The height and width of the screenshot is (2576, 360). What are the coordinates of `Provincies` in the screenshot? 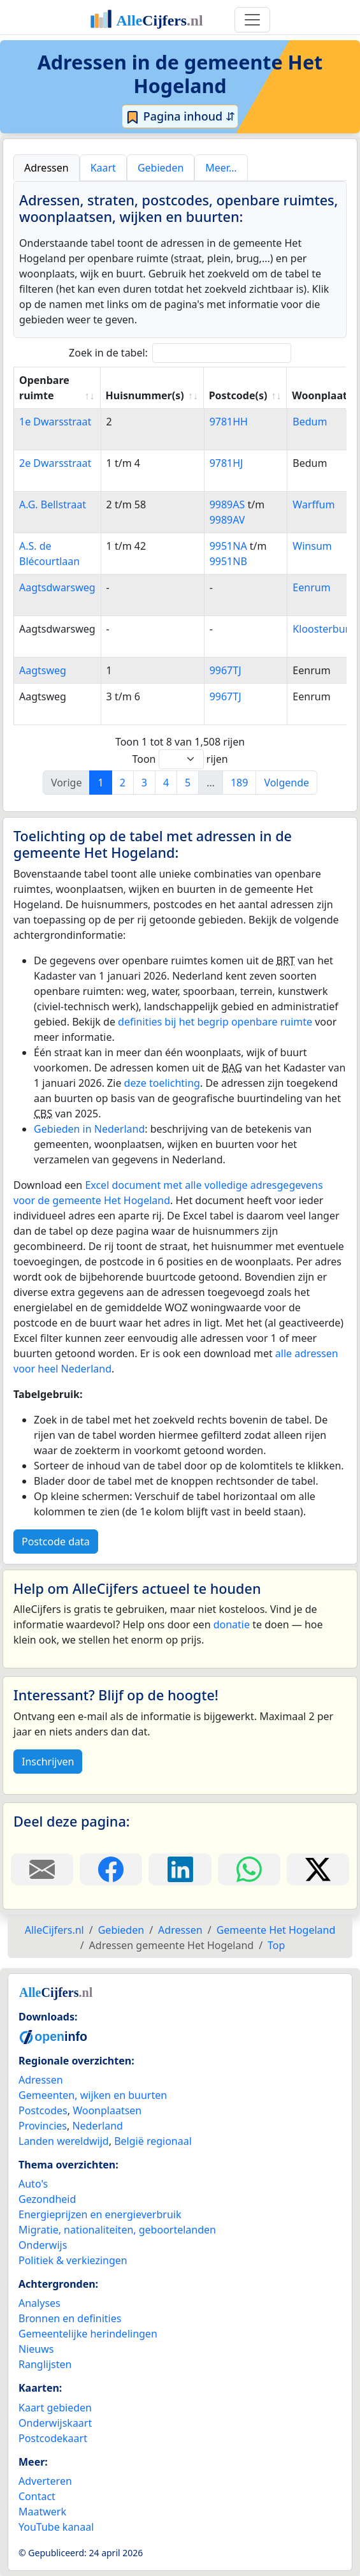 It's located at (42, 2126).